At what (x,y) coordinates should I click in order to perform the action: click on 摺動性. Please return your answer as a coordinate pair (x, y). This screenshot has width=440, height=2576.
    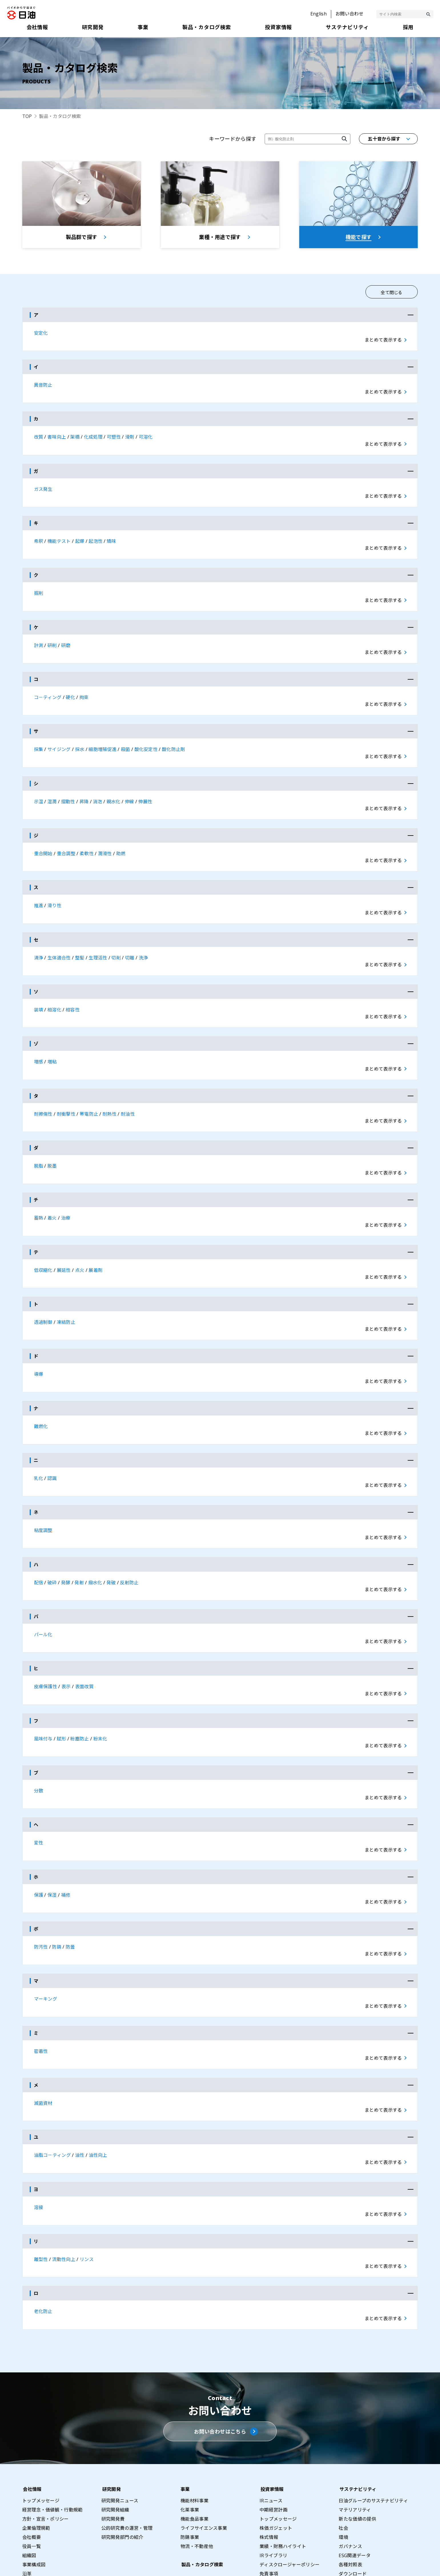
    Looking at the image, I should click on (68, 783).